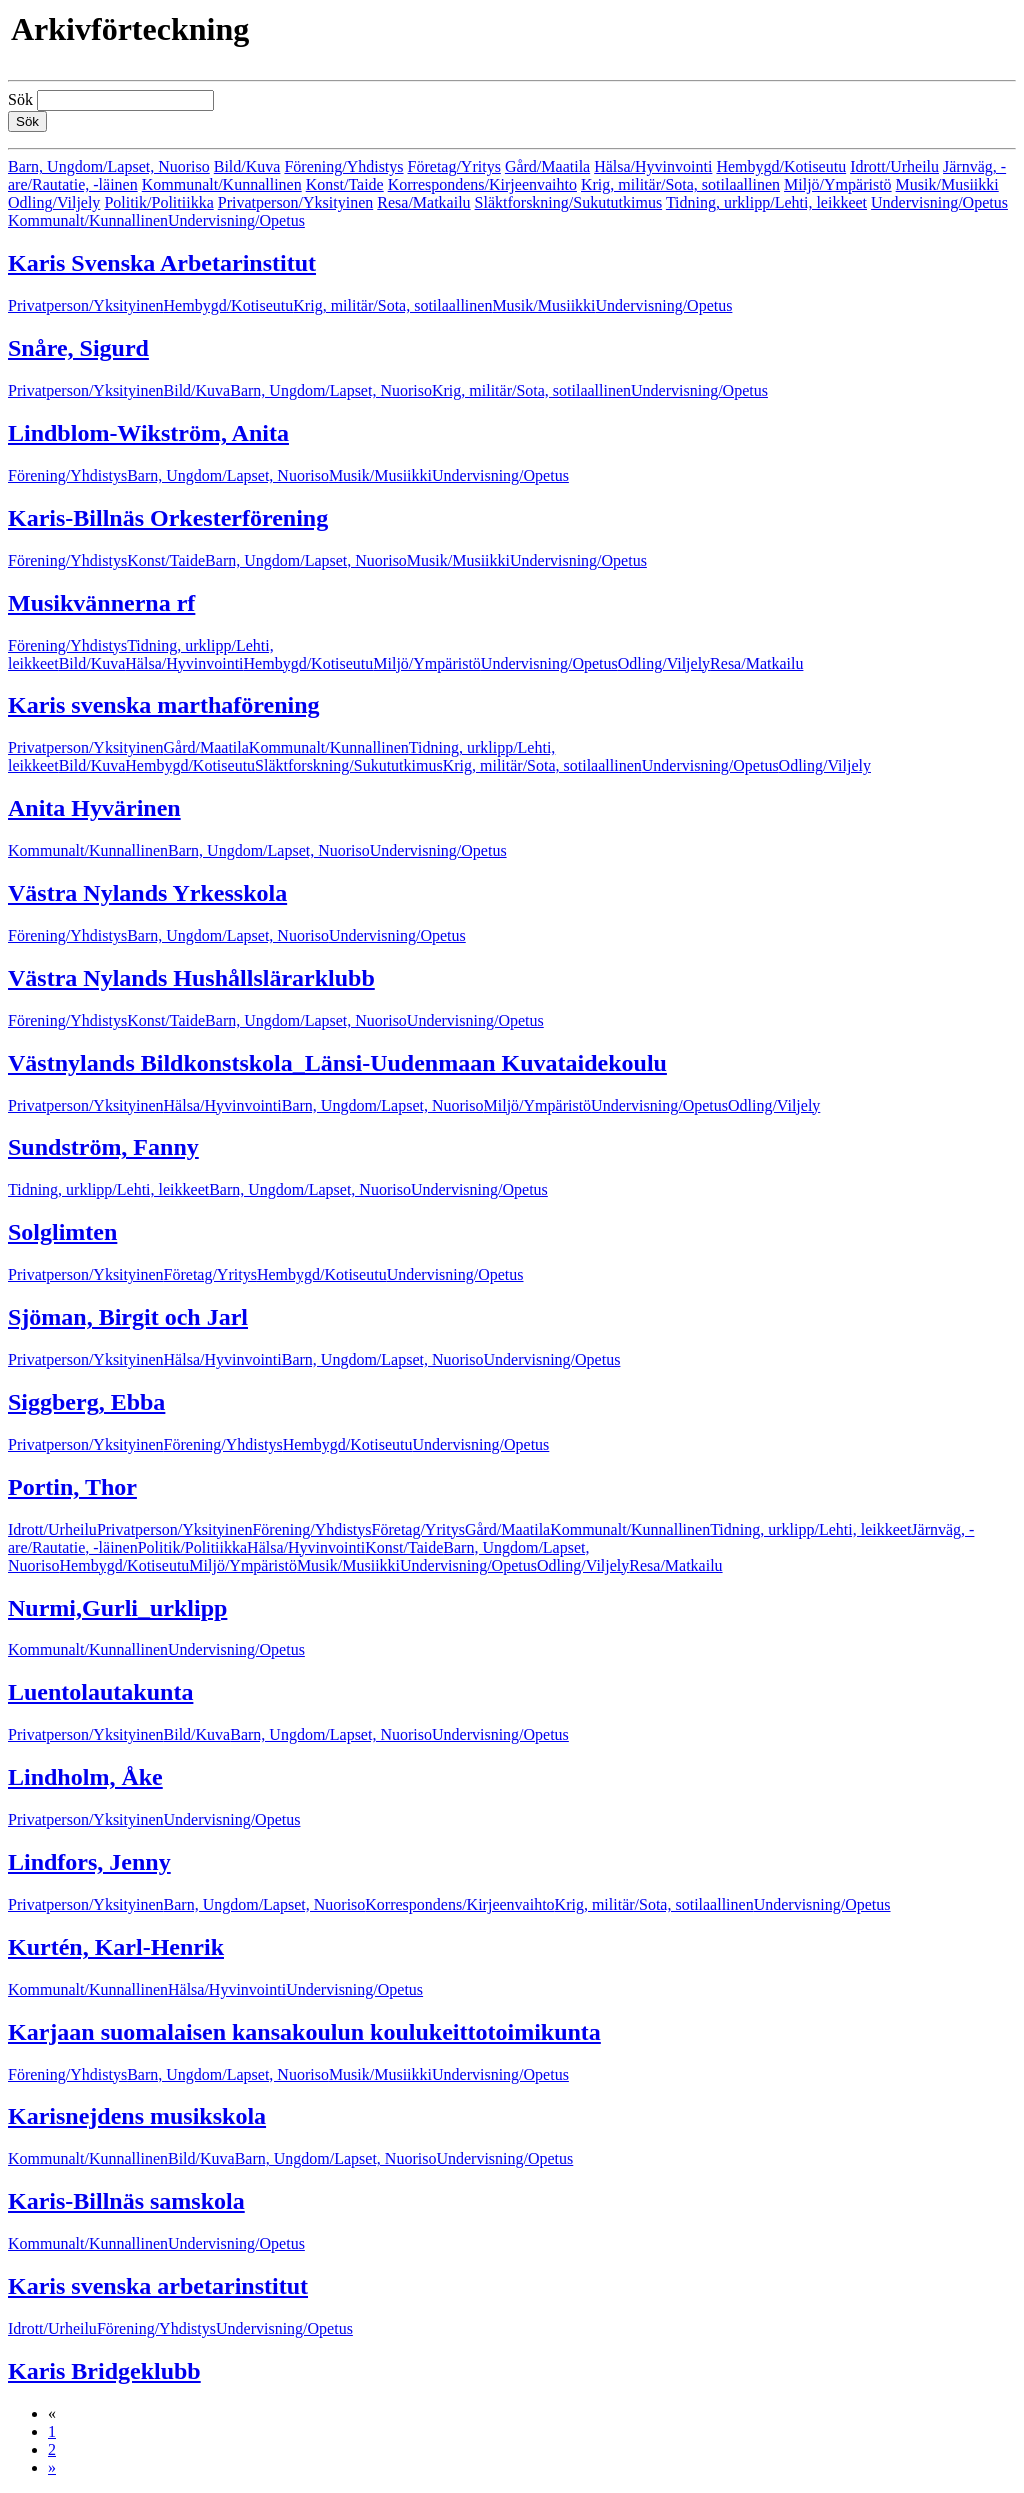  Describe the element at coordinates (680, 184) in the screenshot. I see `Krig, militär/Sota, sotilaallinen` at that location.